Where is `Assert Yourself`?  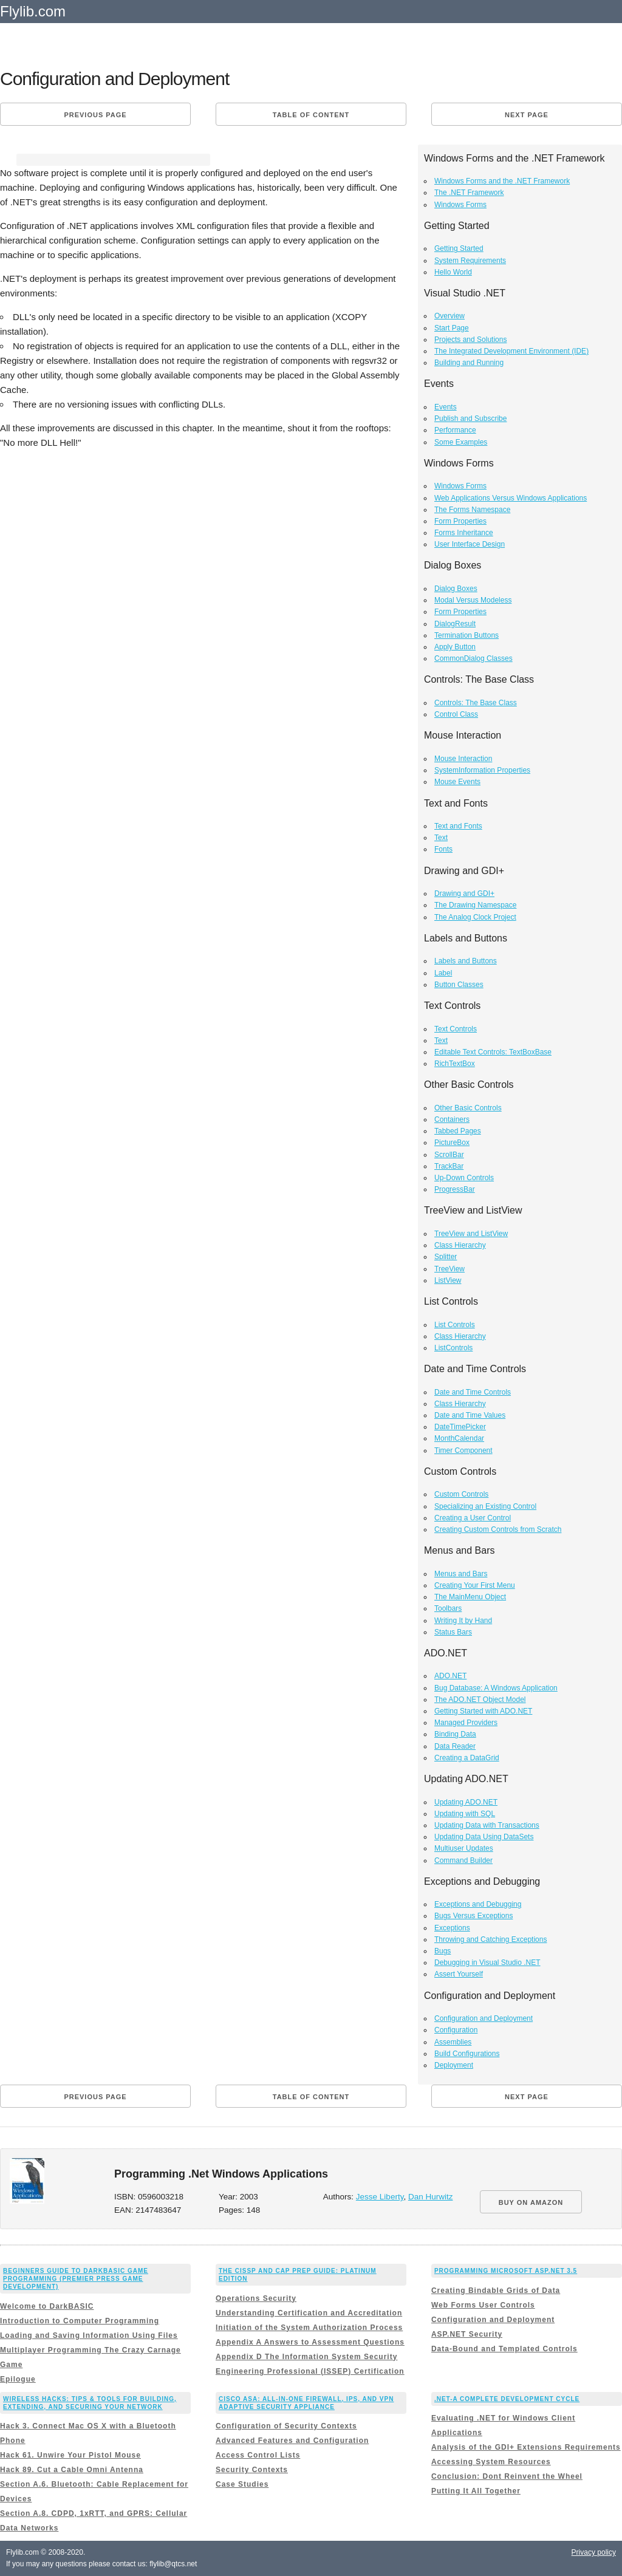 Assert Yourself is located at coordinates (458, 1974).